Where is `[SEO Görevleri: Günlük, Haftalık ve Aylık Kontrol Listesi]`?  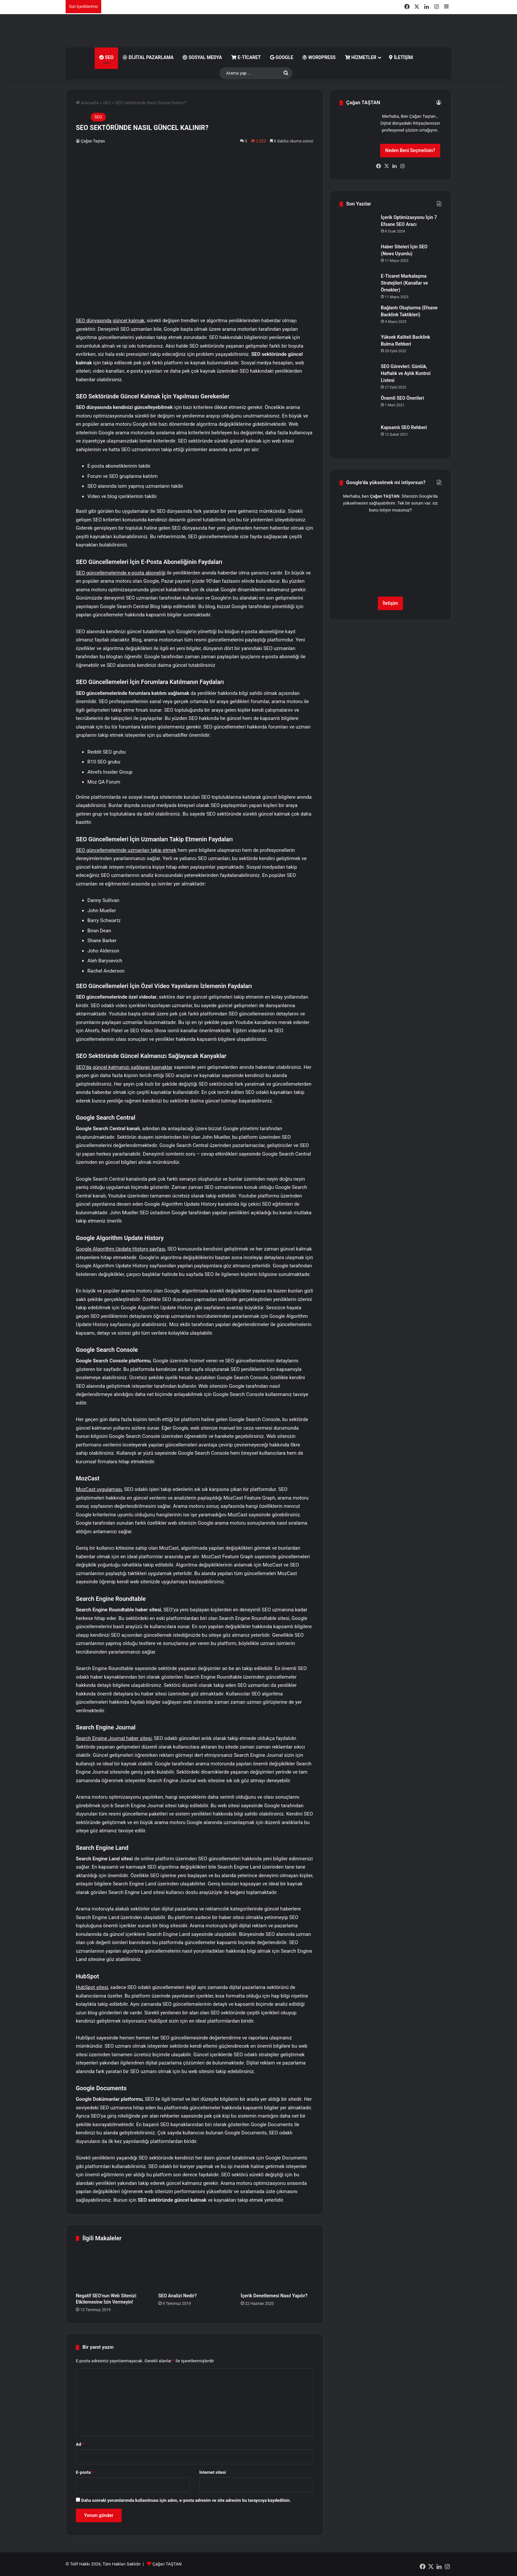
[SEO Görevleri: Günlük, Haftalık ve Aylık Kontrol Listesi] is located at coordinates (358, 375).